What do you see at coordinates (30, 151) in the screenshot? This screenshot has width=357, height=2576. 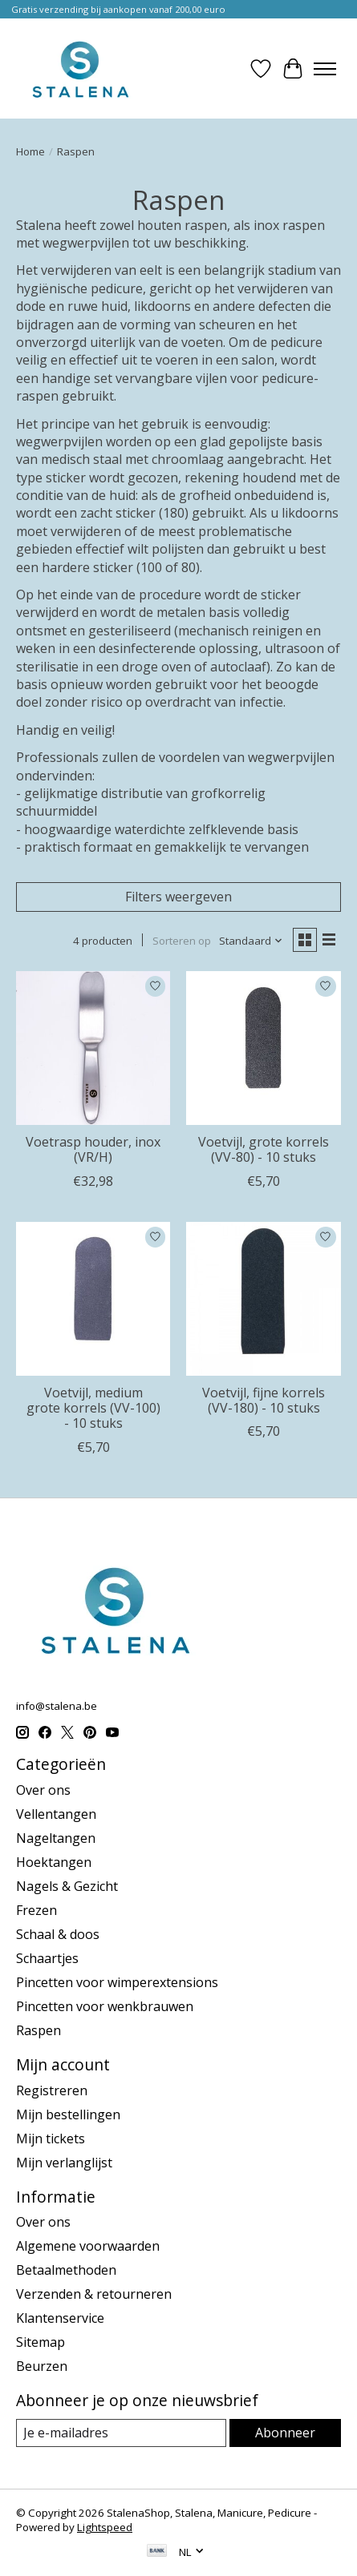 I see `Home` at bounding box center [30, 151].